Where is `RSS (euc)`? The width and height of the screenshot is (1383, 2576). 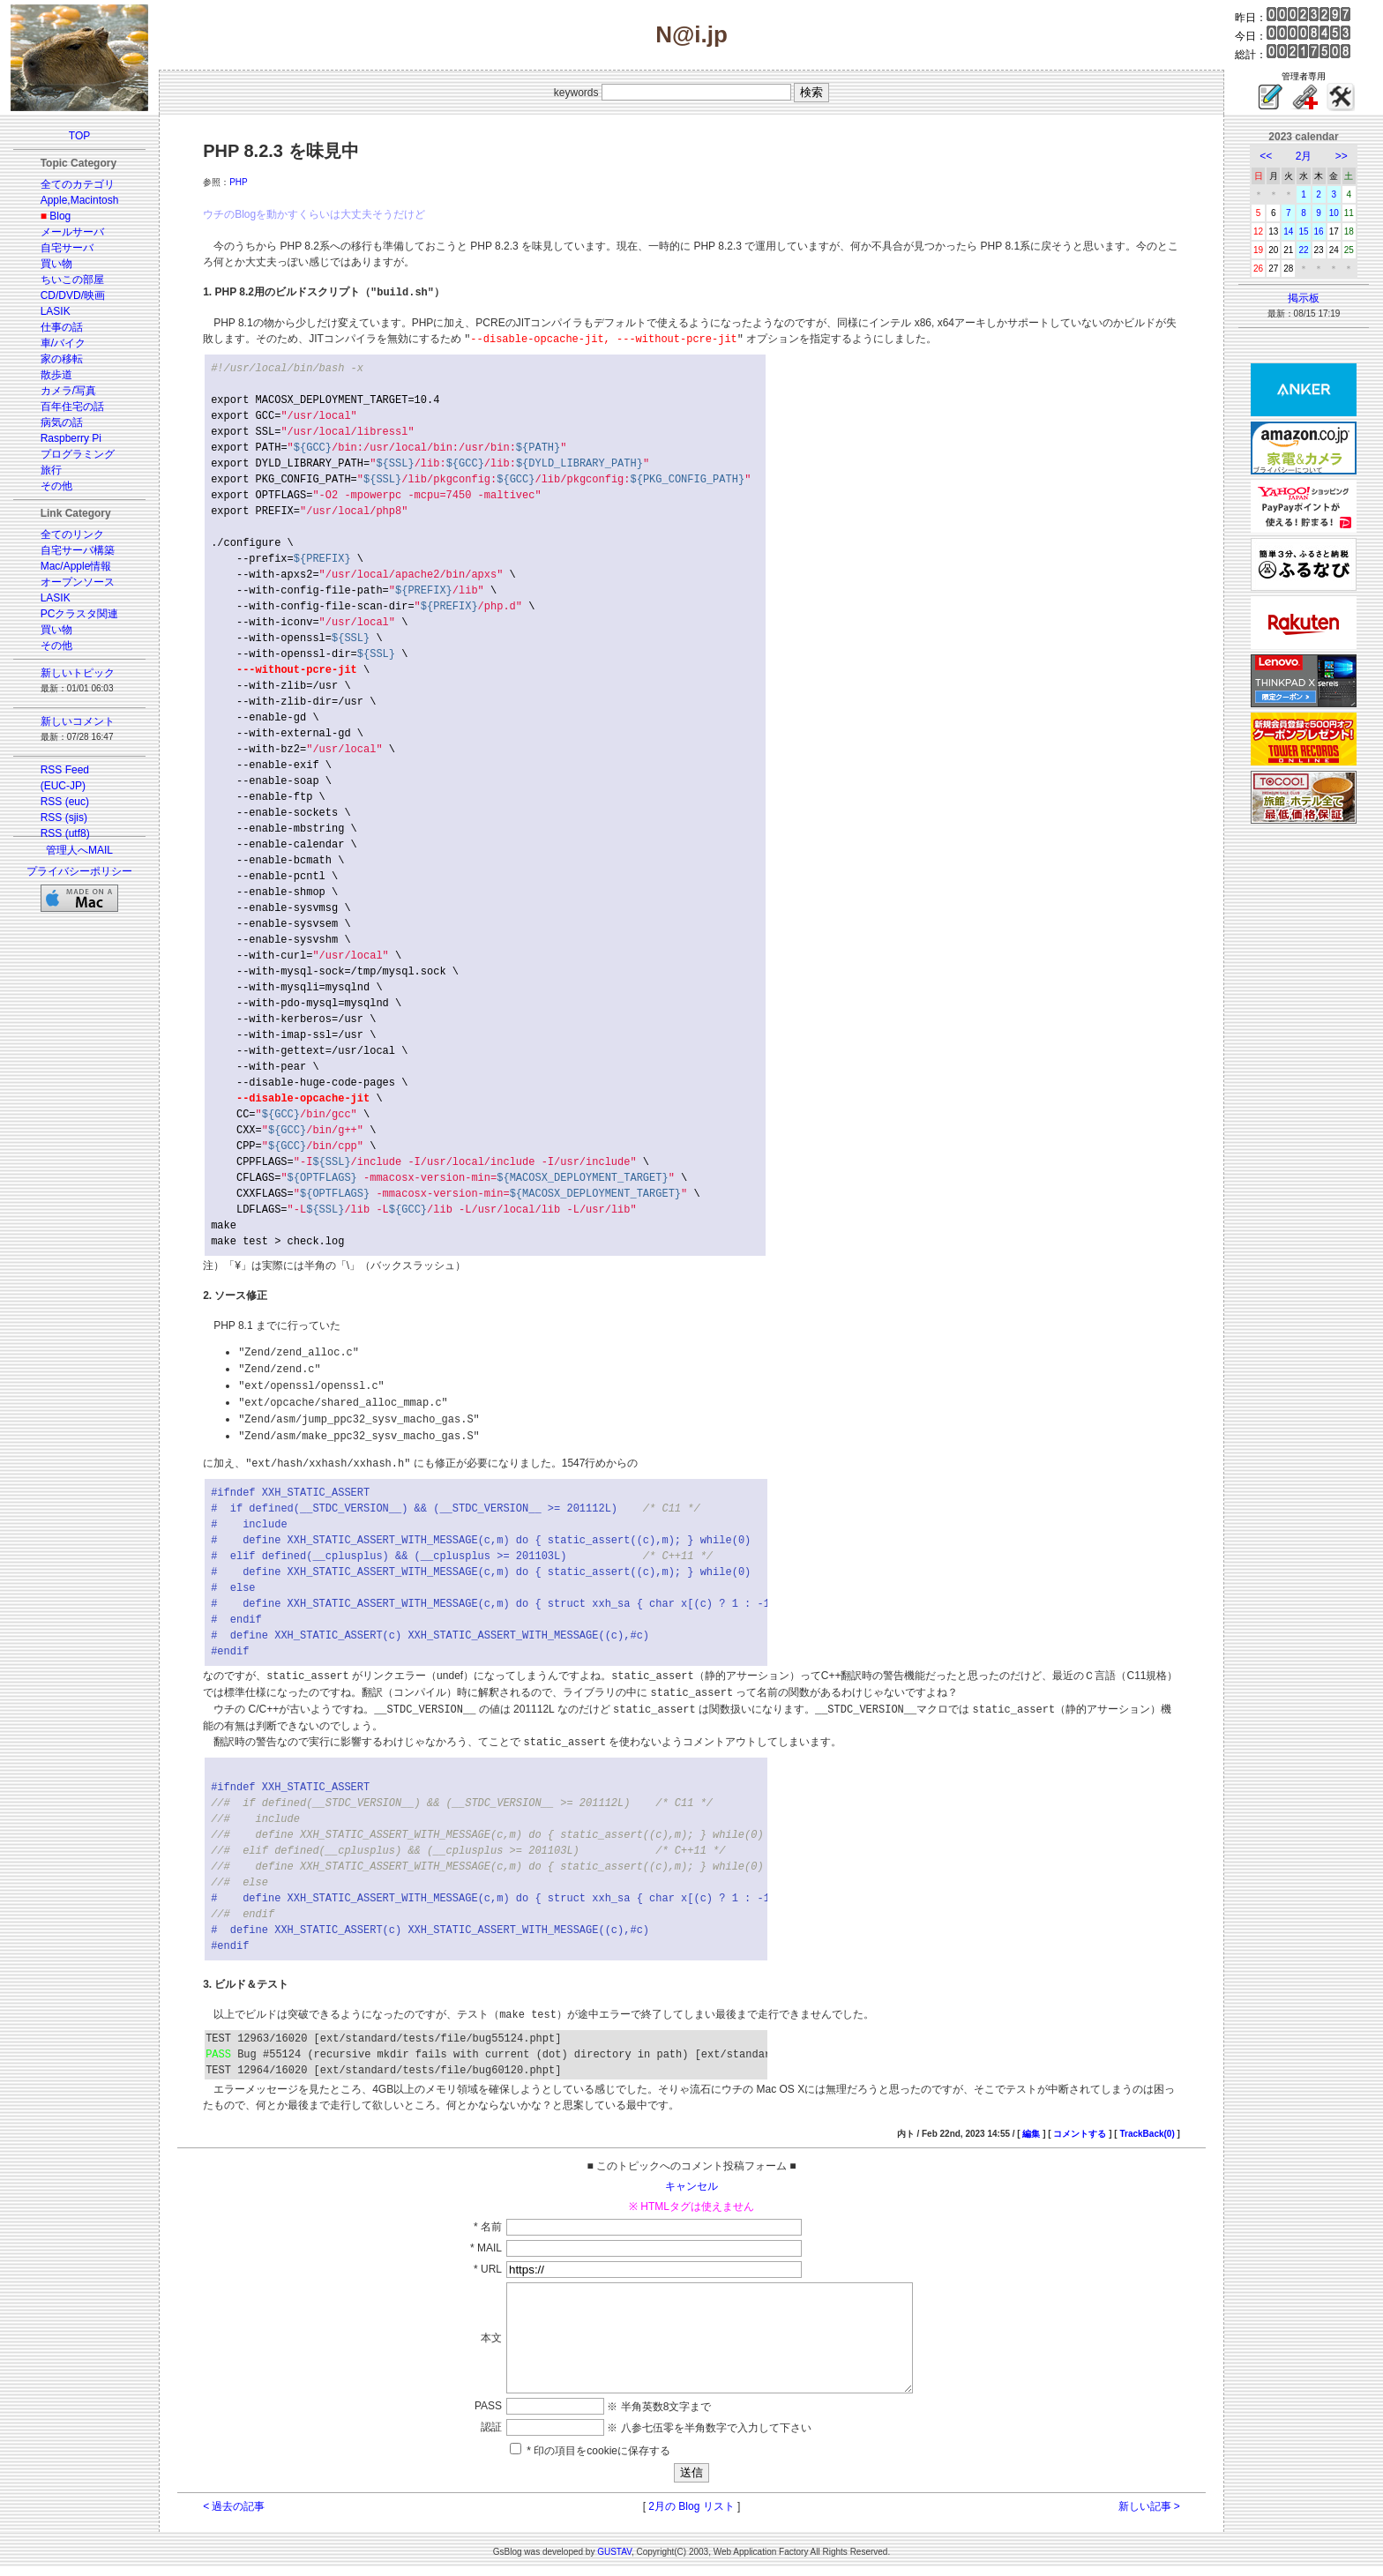
RSS (euc) is located at coordinates (65, 801).